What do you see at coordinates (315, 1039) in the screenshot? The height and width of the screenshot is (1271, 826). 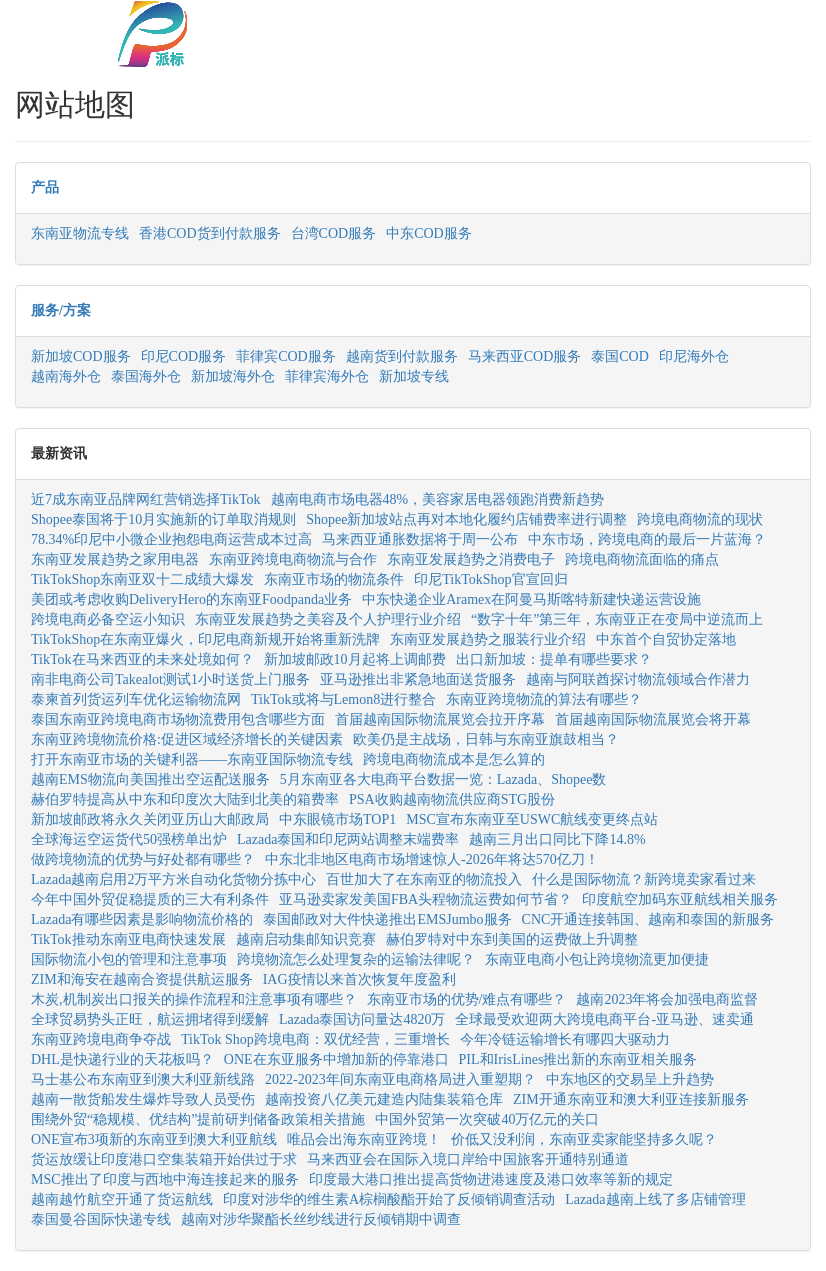 I see `TikTok Shop跨境电商：双优经营，三重增长` at bounding box center [315, 1039].